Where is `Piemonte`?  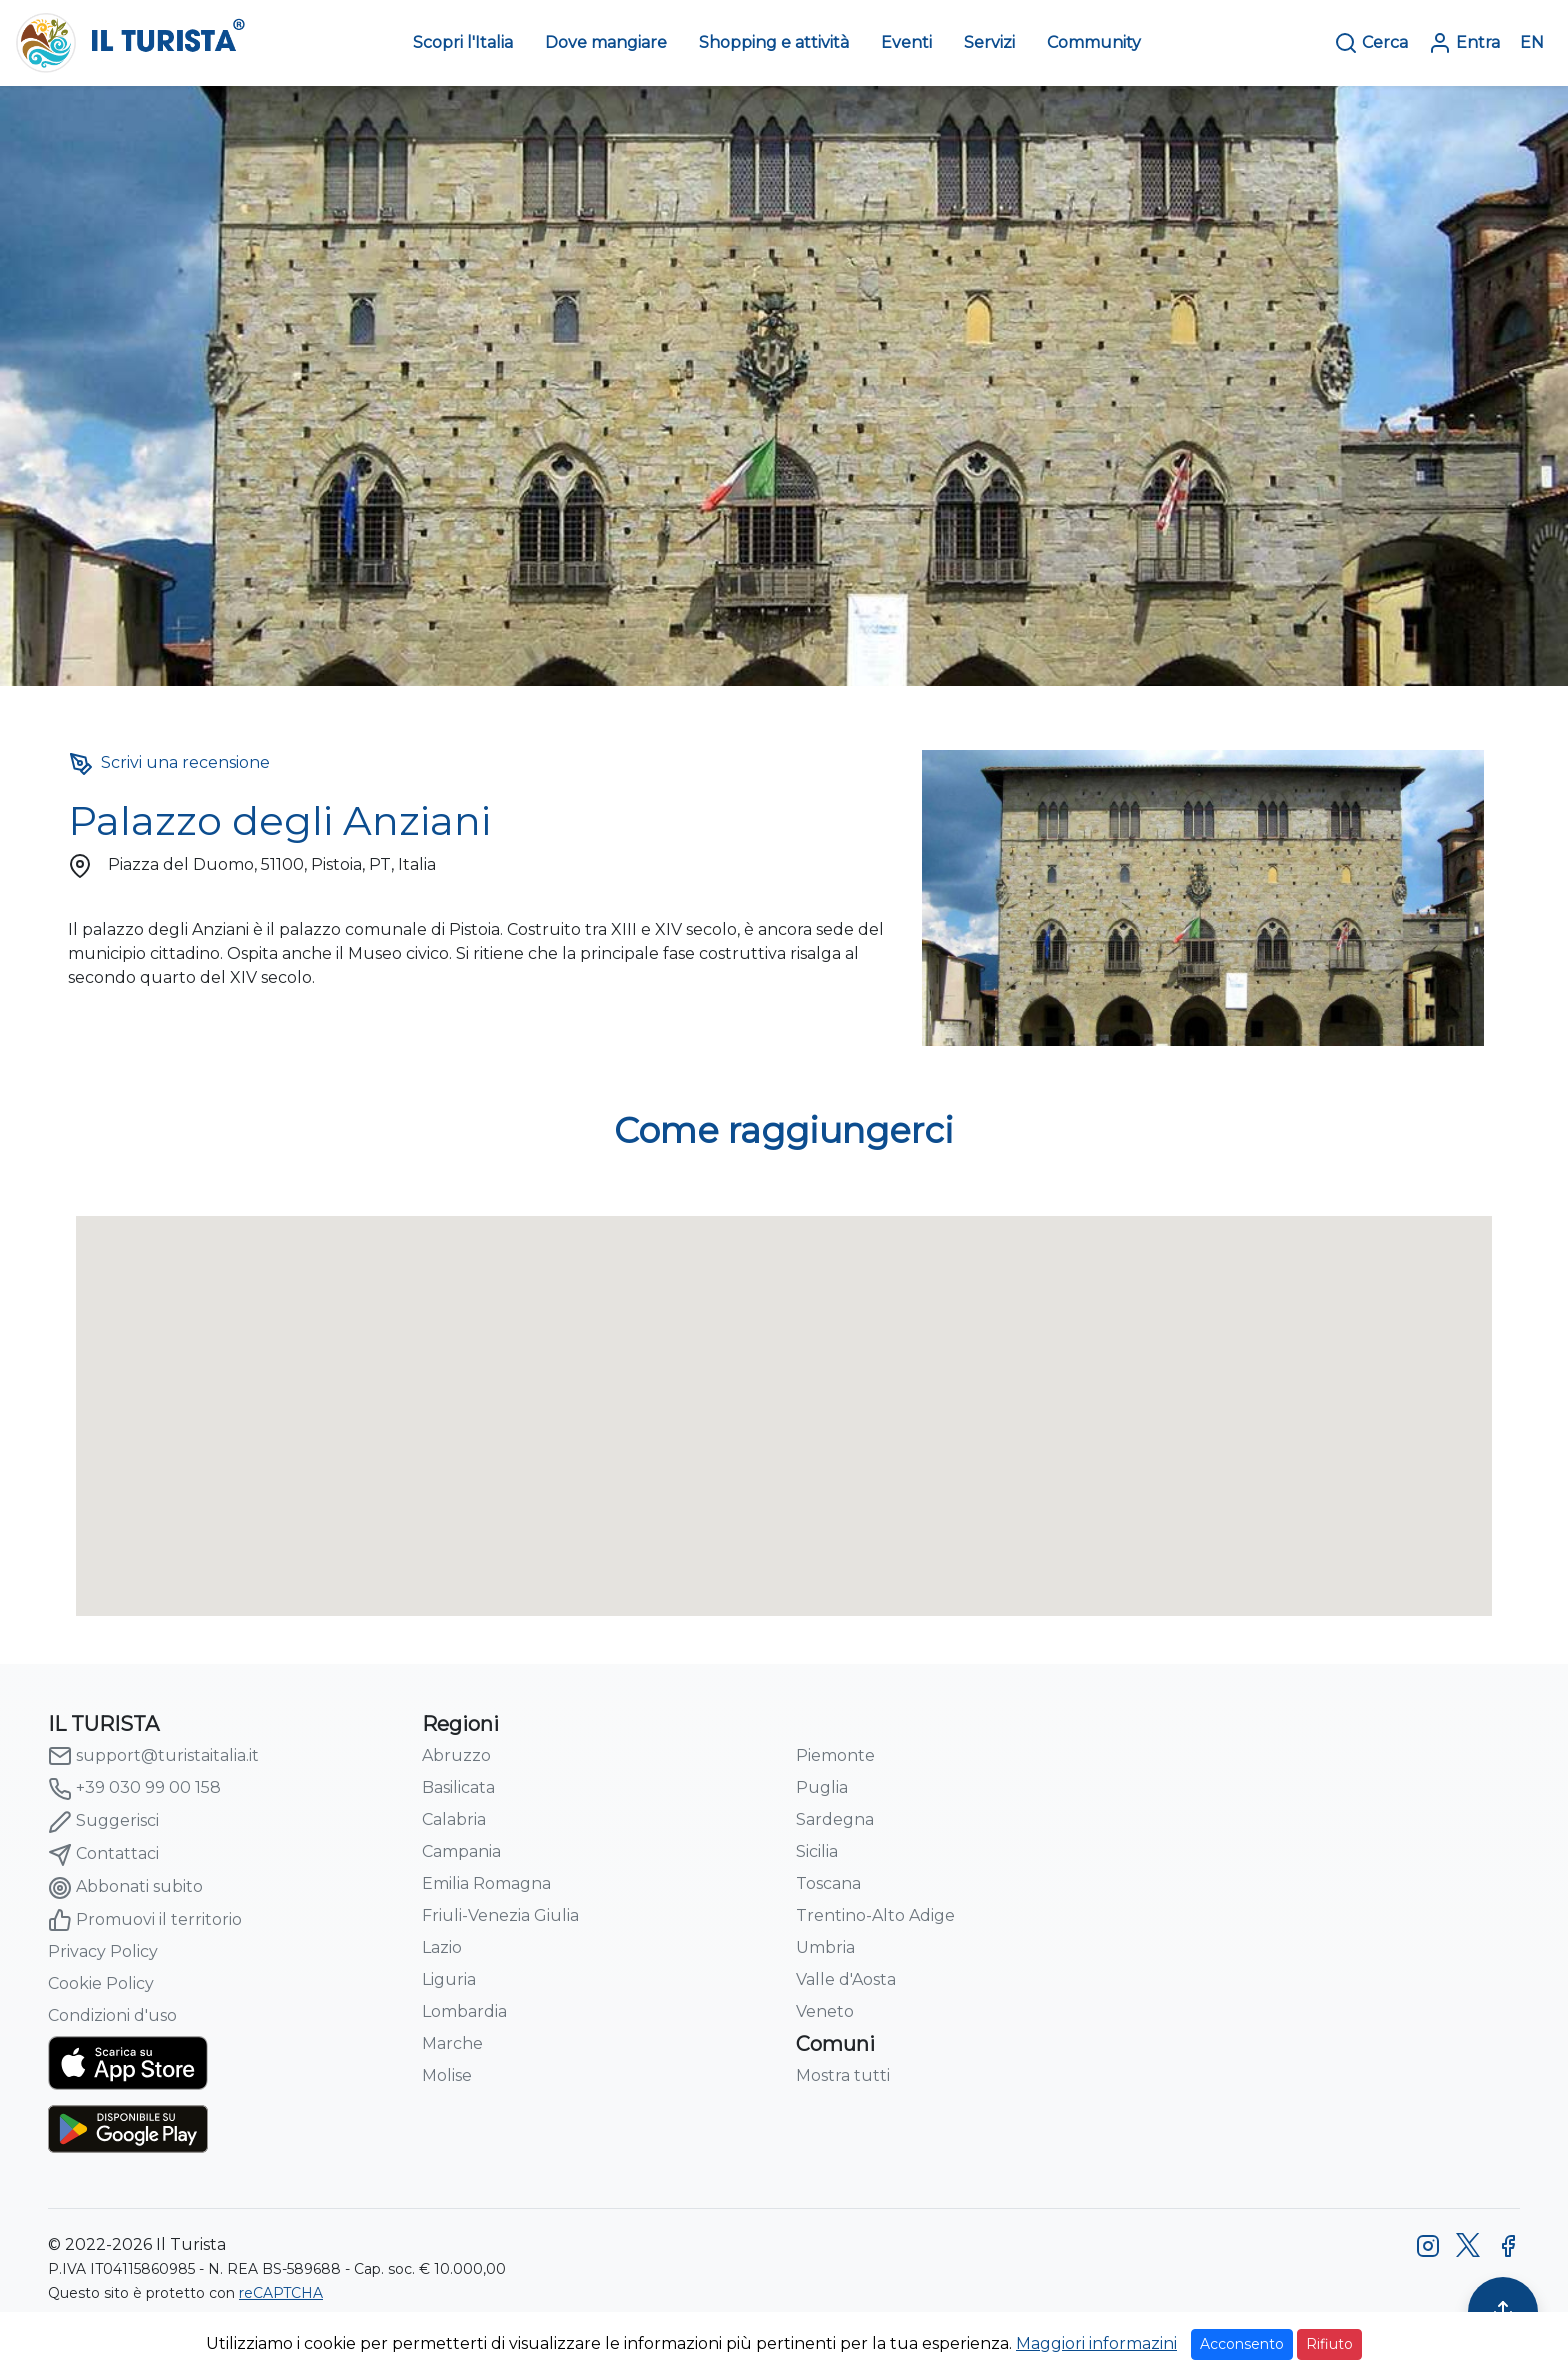 Piemonte is located at coordinates (835, 1755).